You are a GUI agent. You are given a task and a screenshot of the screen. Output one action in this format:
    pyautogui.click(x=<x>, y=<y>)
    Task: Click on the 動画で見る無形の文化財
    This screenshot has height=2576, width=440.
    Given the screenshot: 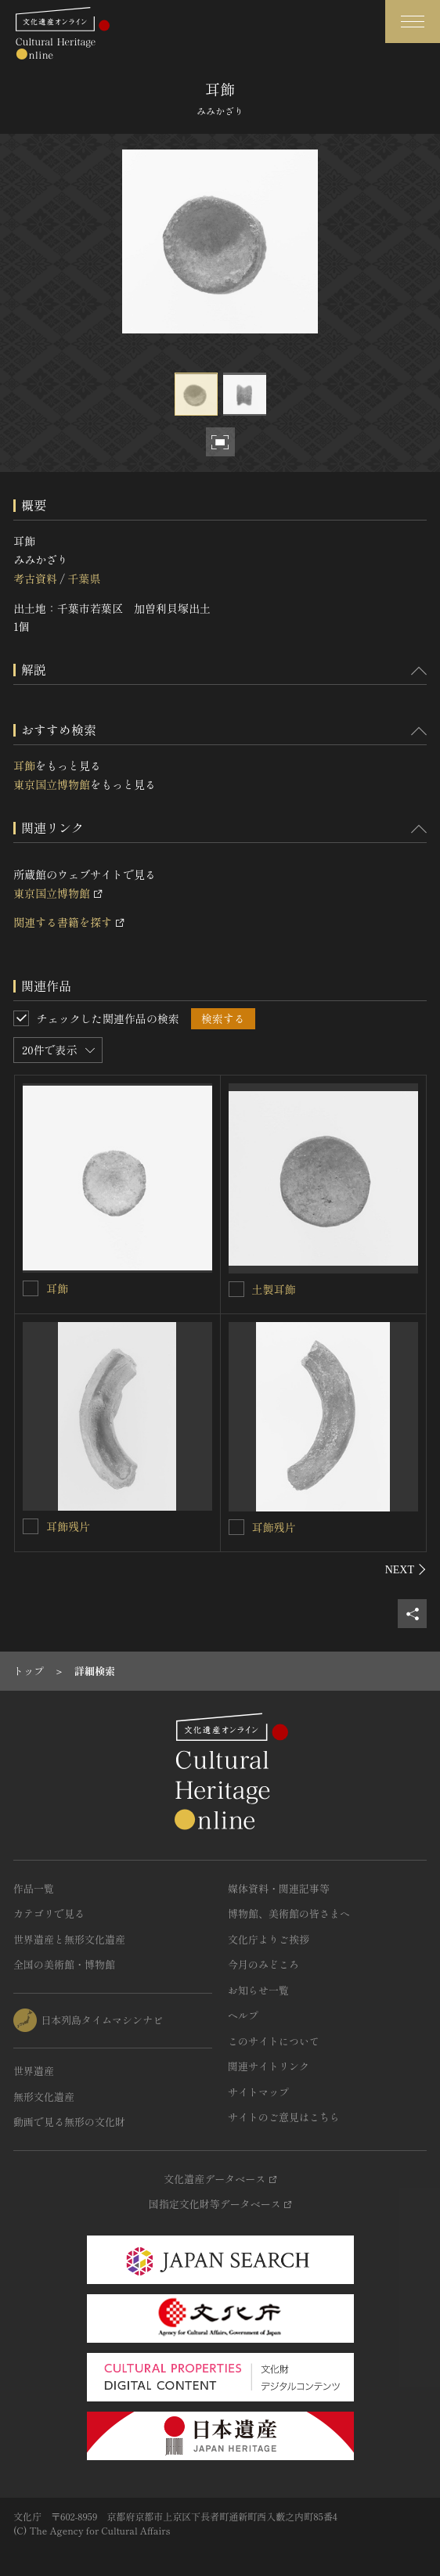 What is the action you would take?
    pyautogui.click(x=69, y=2121)
    